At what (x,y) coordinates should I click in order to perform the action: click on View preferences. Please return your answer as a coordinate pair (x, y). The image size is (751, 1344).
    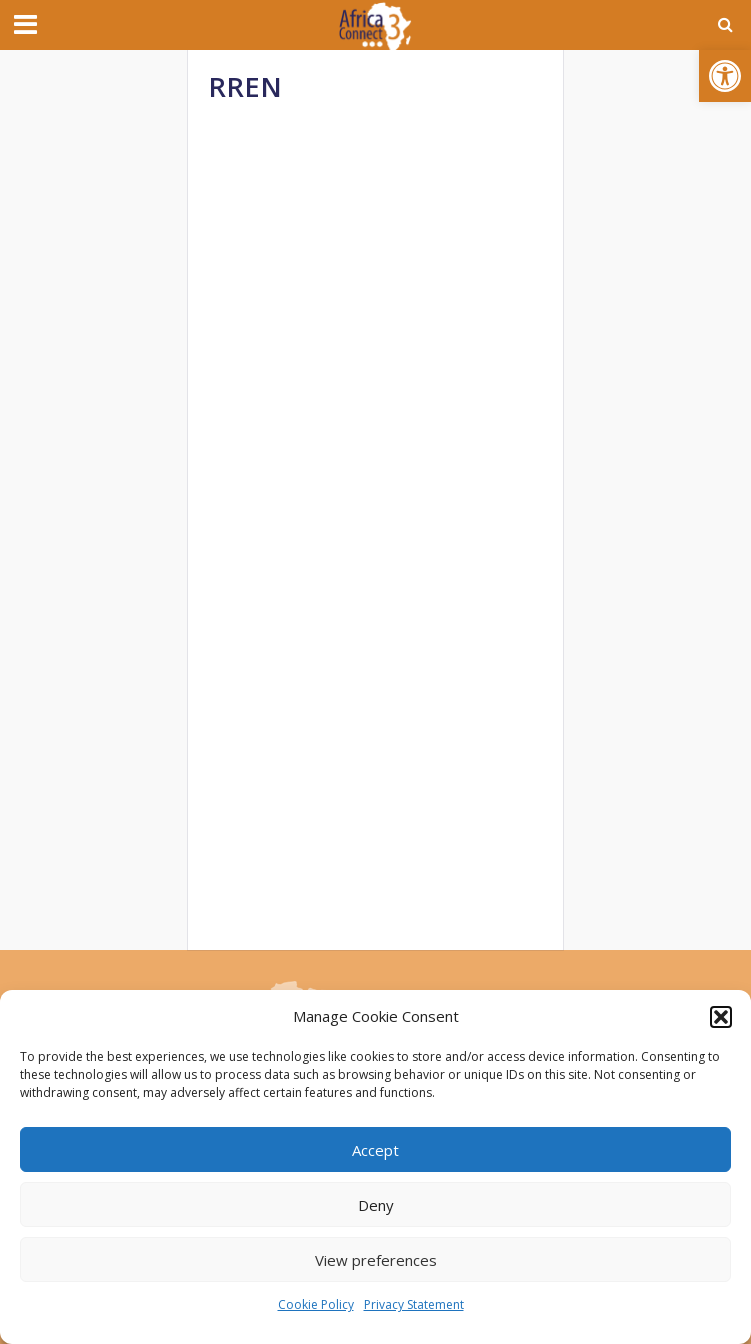
    Looking at the image, I should click on (376, 1260).